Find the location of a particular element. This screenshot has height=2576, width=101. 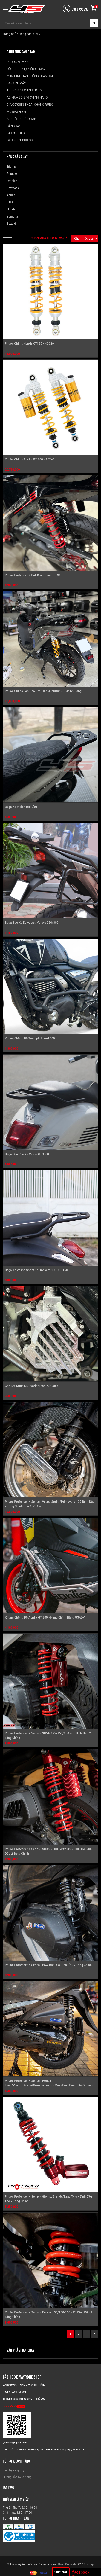

Phuộc Profender X Series - PCX 160 - Có Bình Dầu 2 Tăng Chỉnh is located at coordinates (48, 1965).